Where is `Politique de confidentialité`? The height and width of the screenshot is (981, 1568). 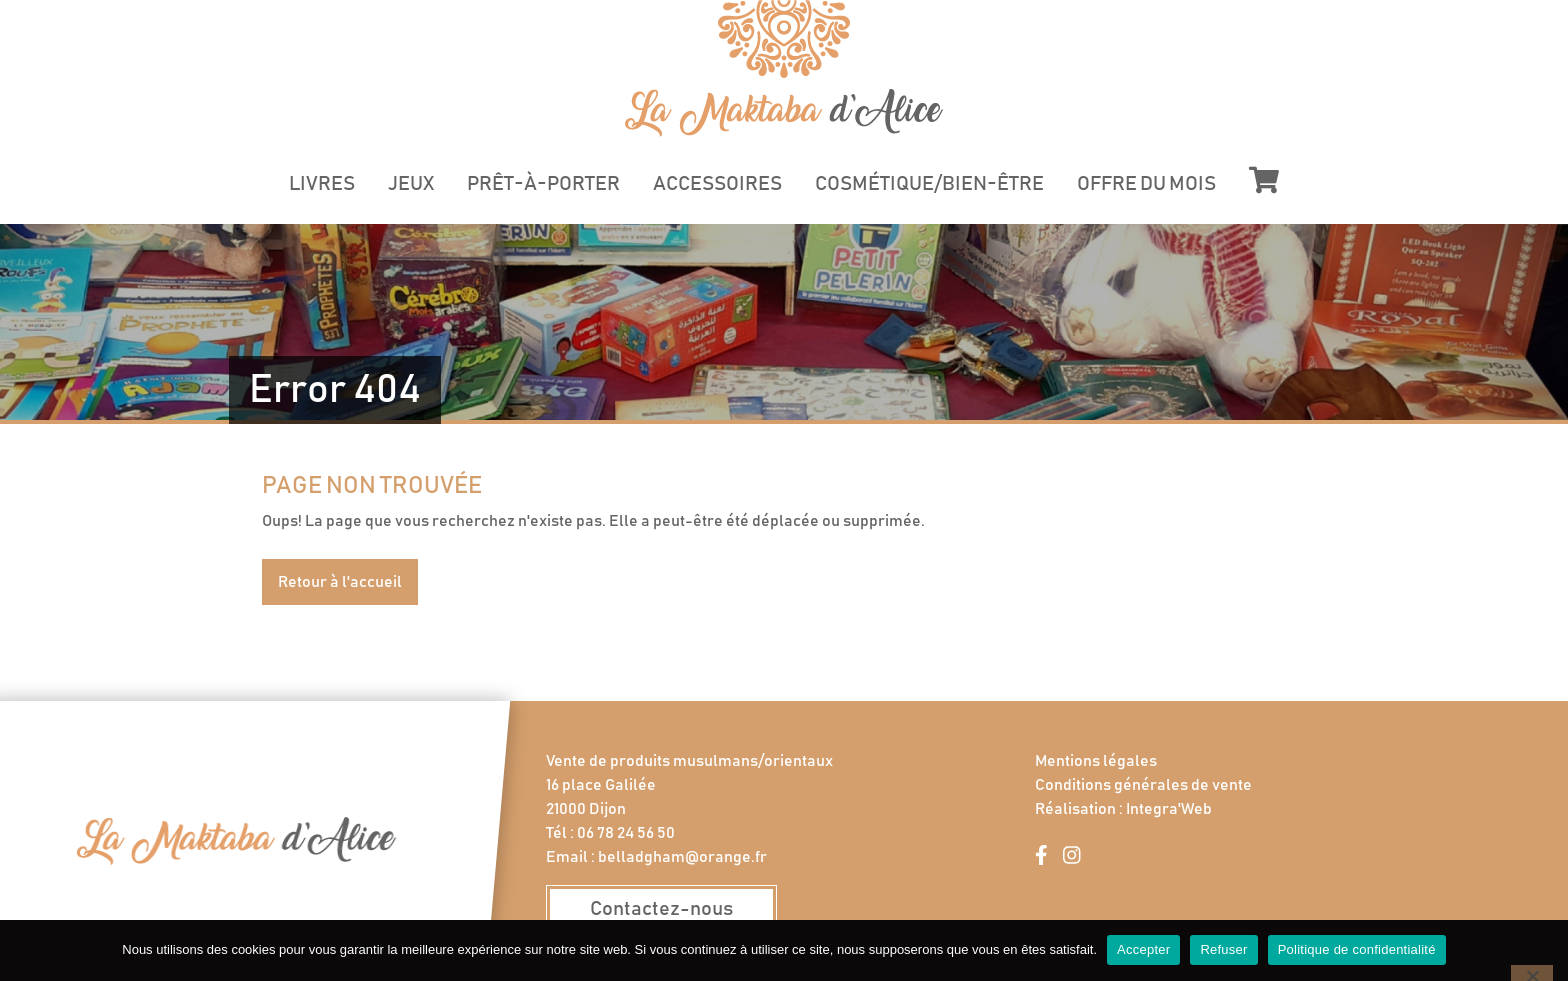 Politique de confidentialité is located at coordinates (1357, 949).